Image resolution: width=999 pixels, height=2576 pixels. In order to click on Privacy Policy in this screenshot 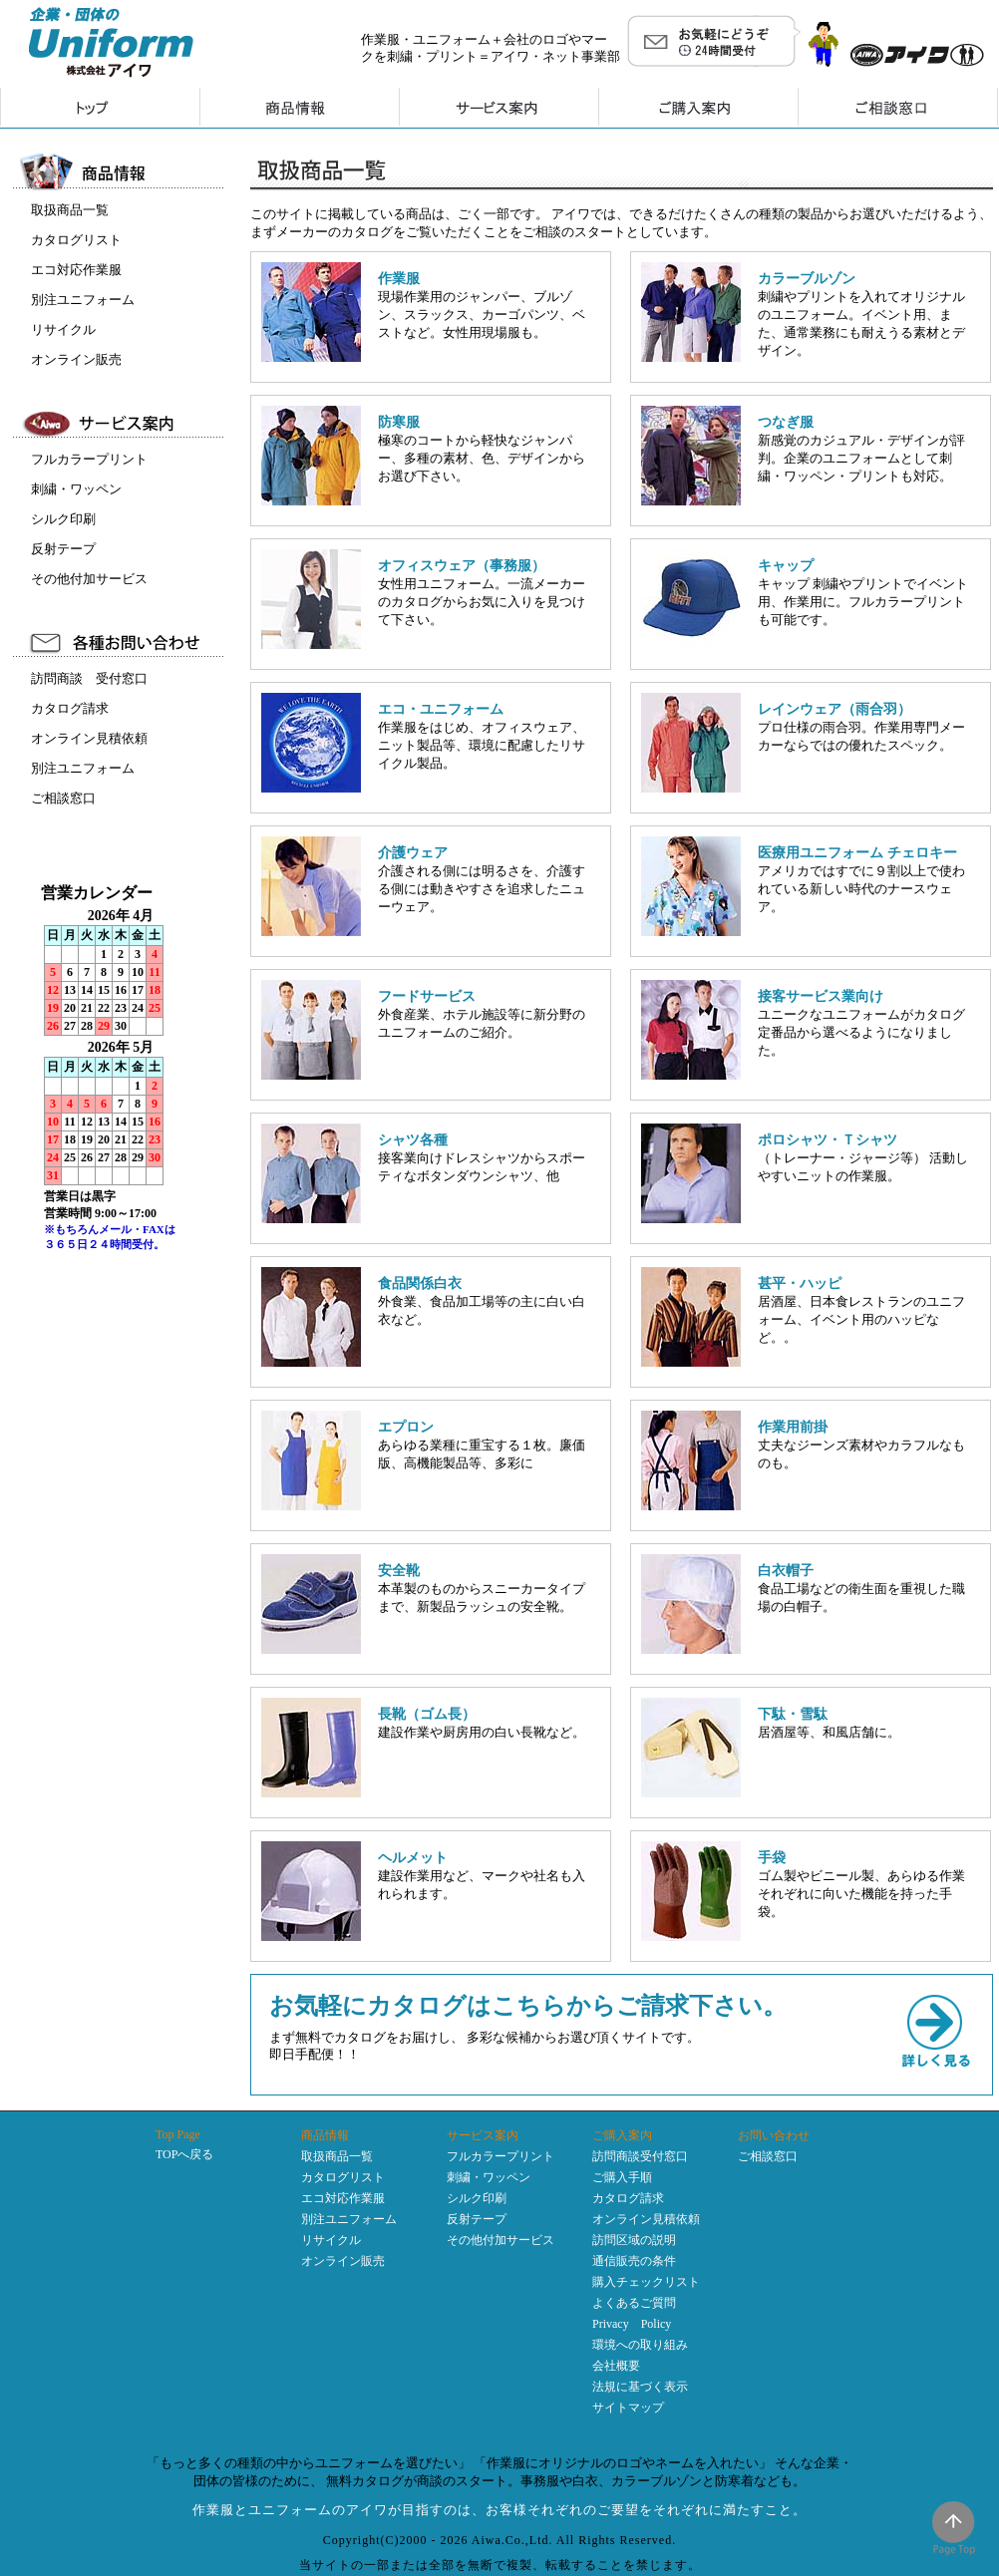, I will do `click(631, 2324)`.